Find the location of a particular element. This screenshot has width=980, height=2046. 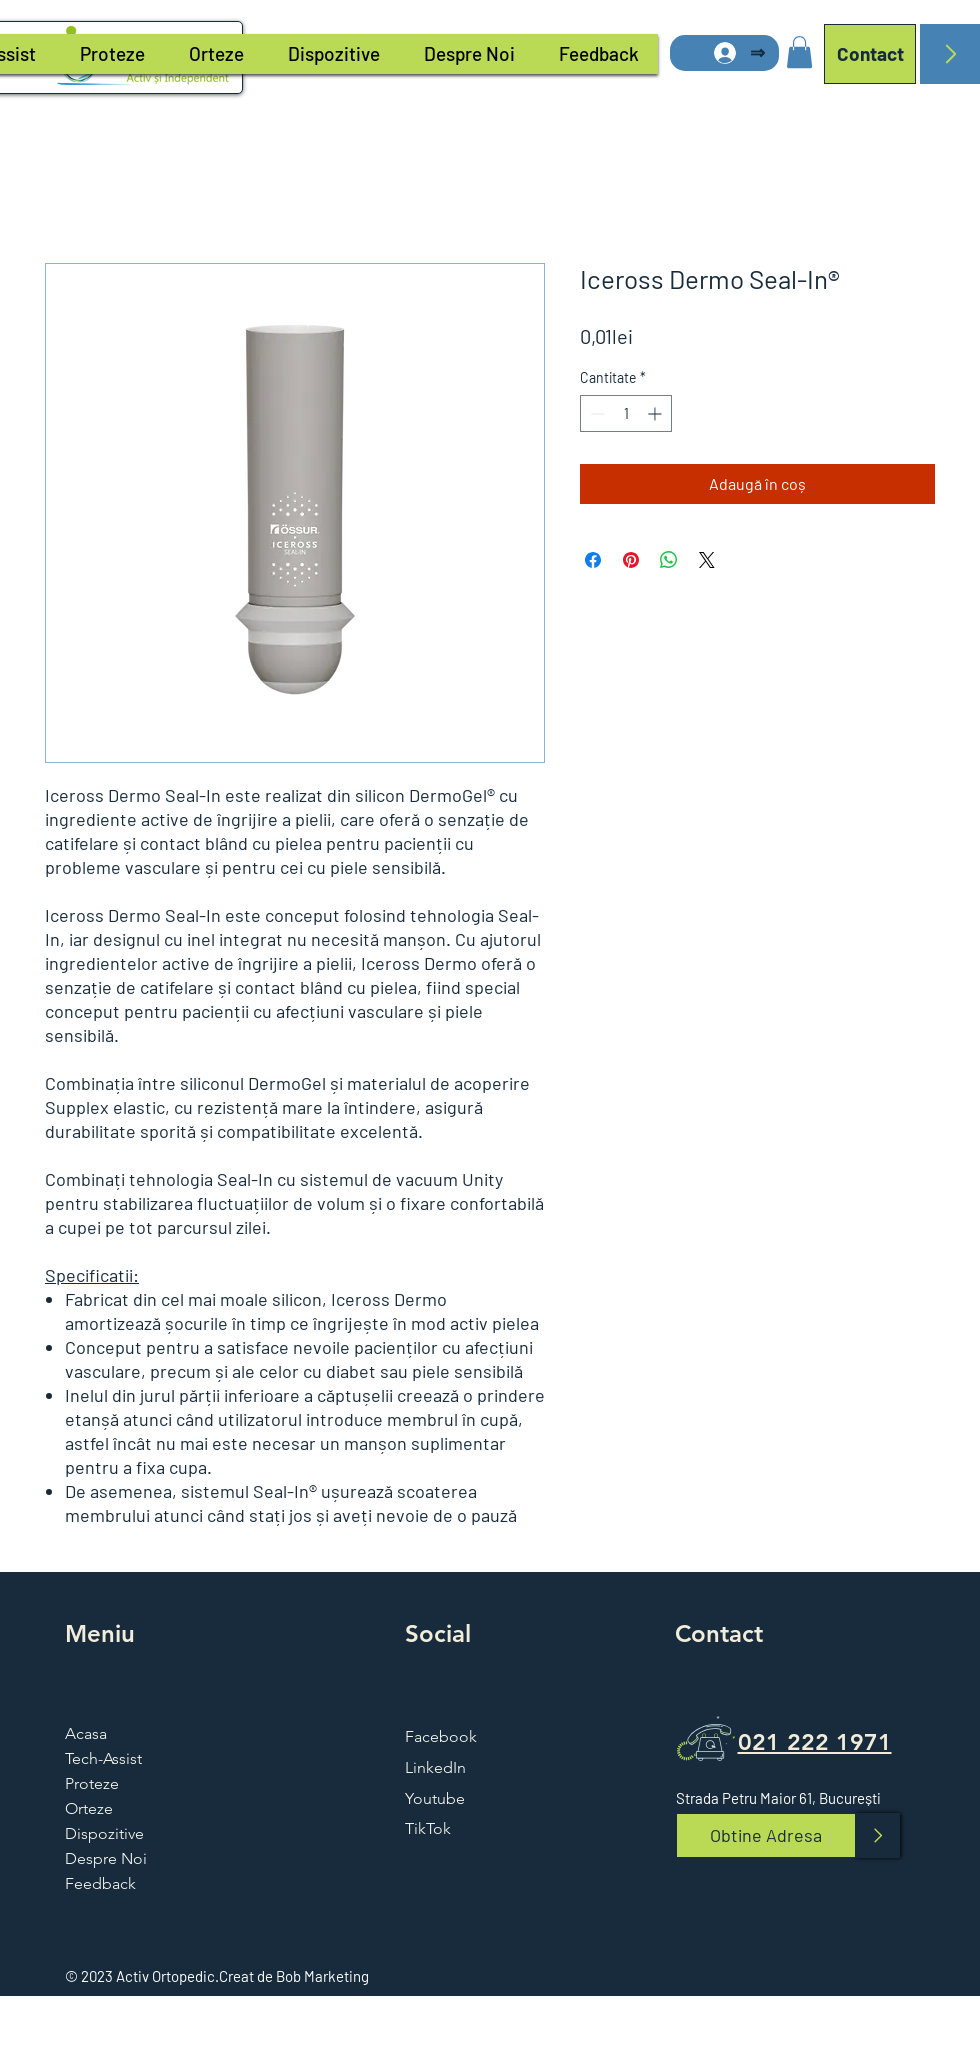

[spinbutton] is located at coordinates (626, 413).